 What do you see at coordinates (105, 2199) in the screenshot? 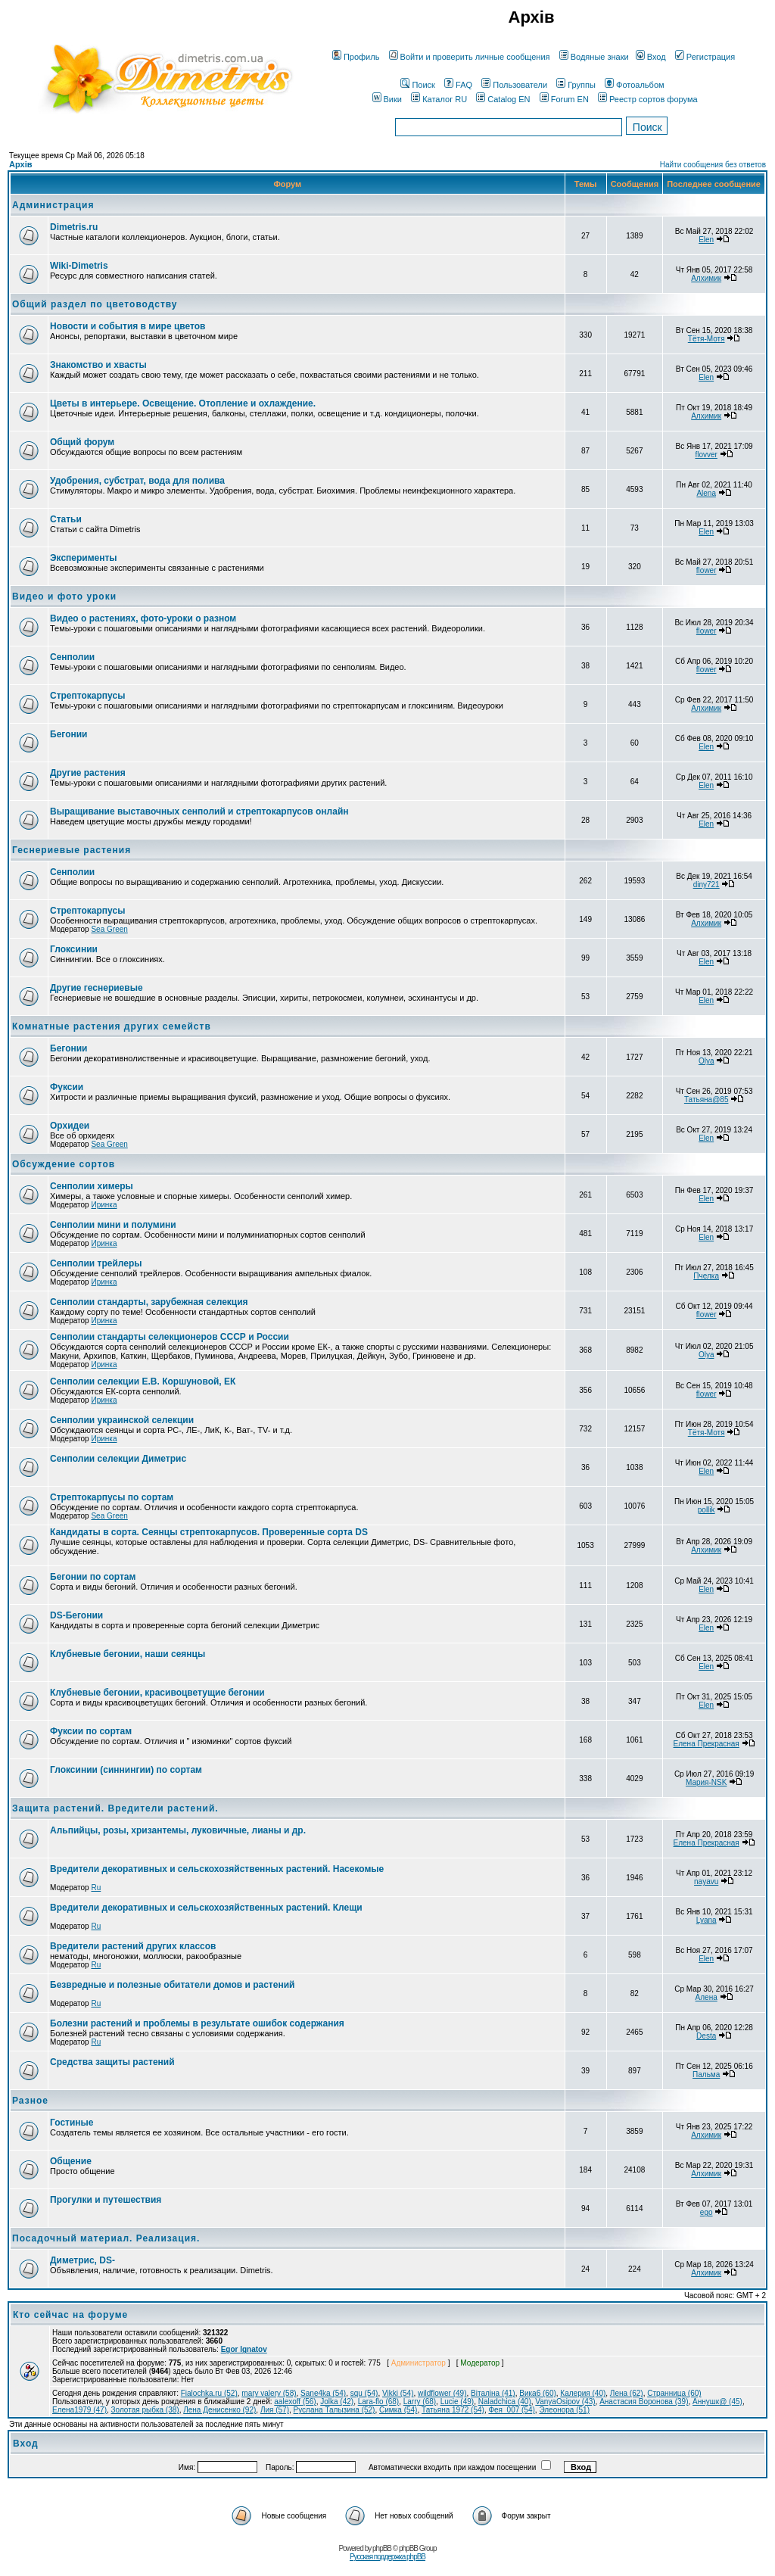
I see `Прогулки и путешествия` at bounding box center [105, 2199].